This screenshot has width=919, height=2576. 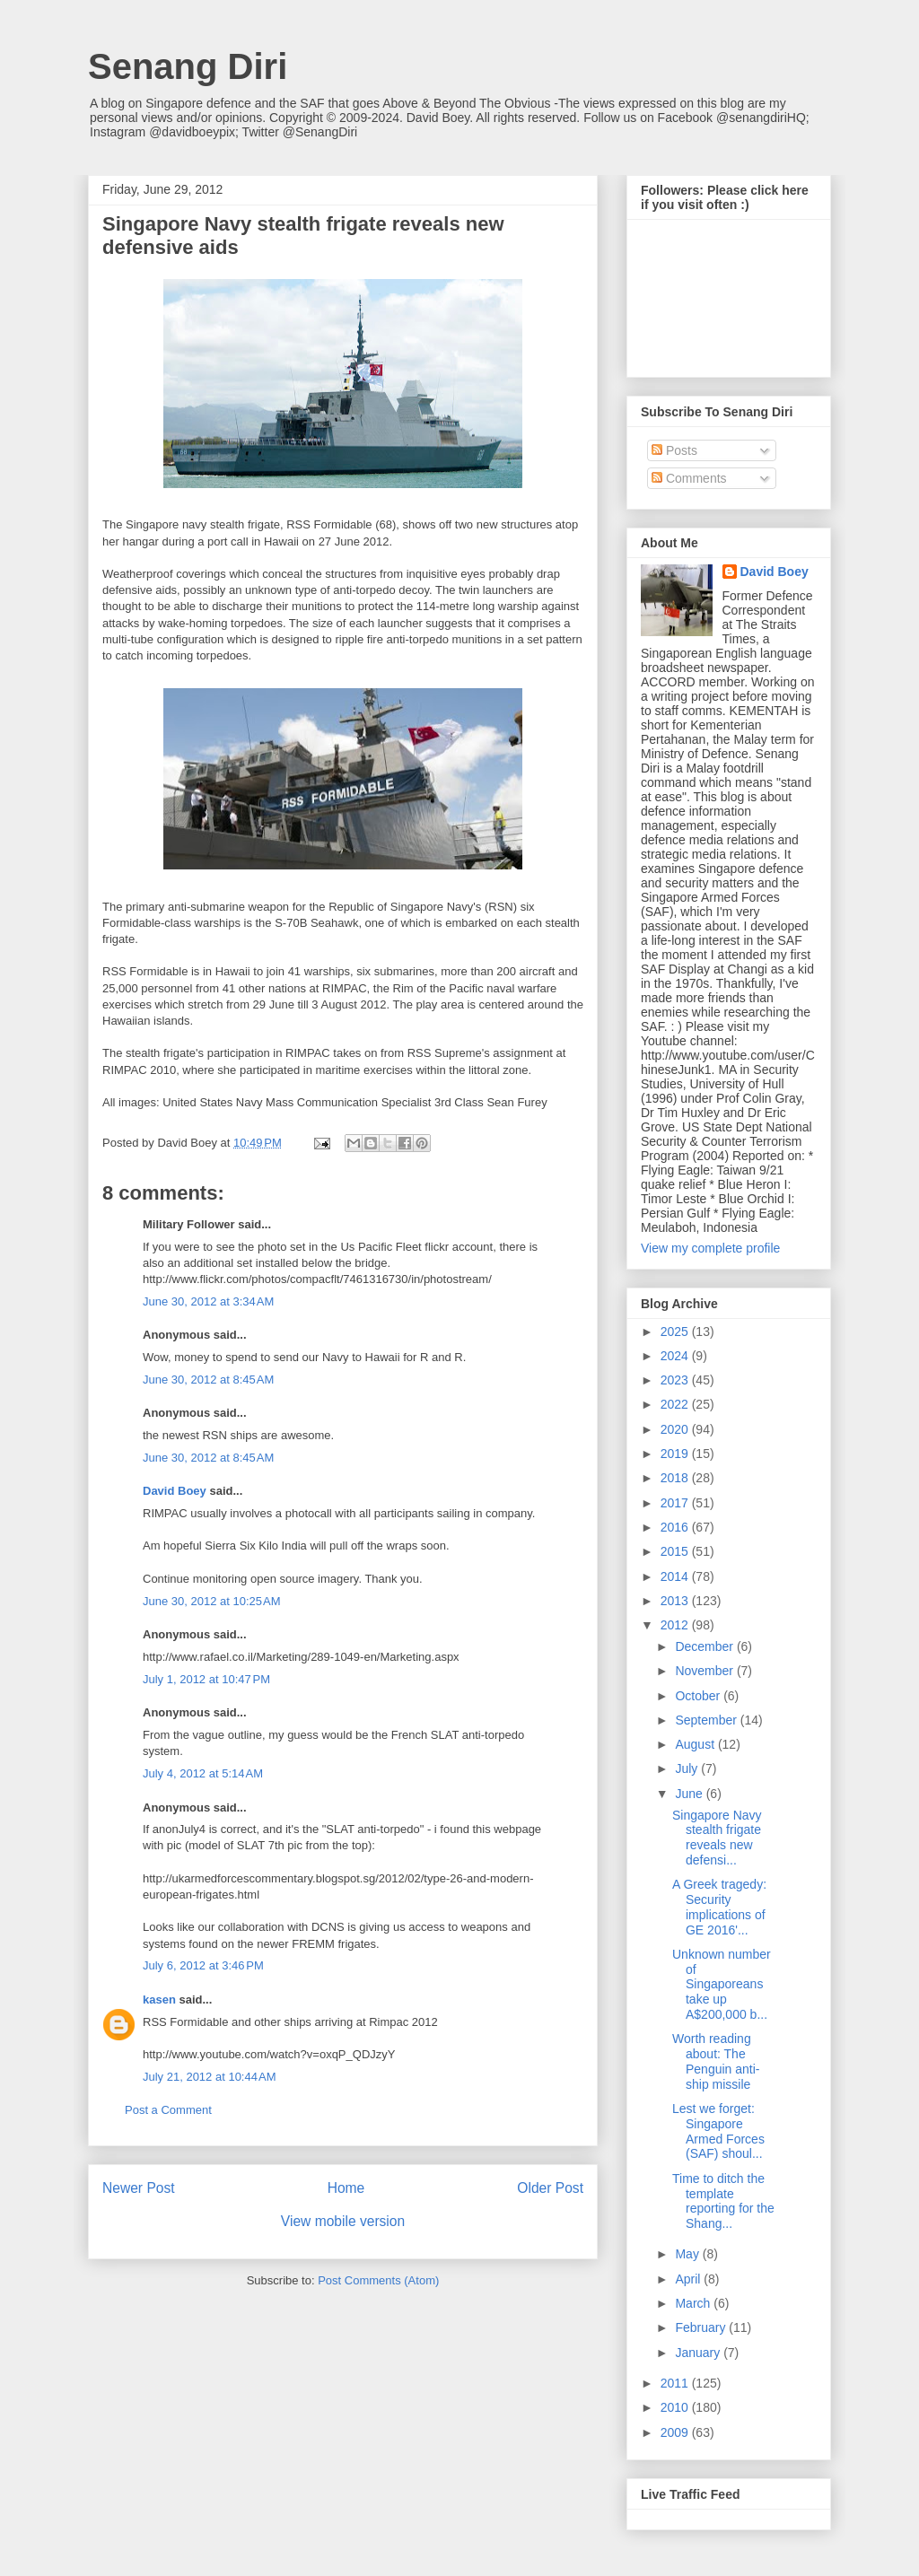 I want to click on 2011, so click(x=676, y=2383).